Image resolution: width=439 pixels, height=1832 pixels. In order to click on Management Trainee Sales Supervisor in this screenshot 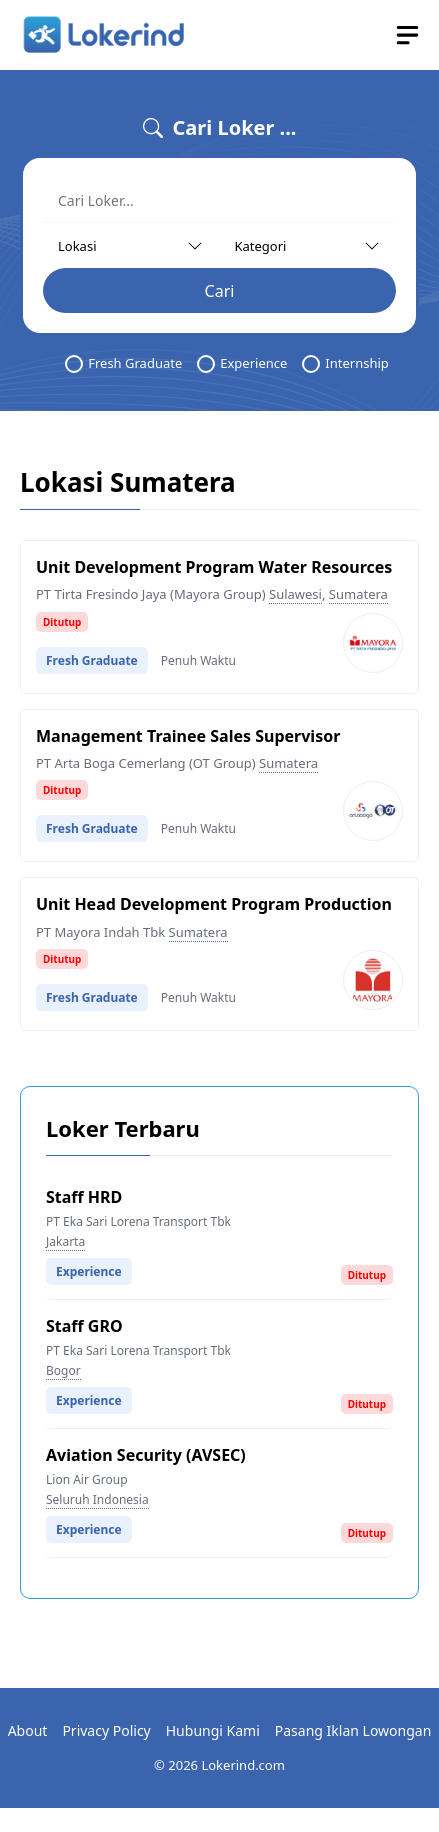, I will do `click(188, 736)`.